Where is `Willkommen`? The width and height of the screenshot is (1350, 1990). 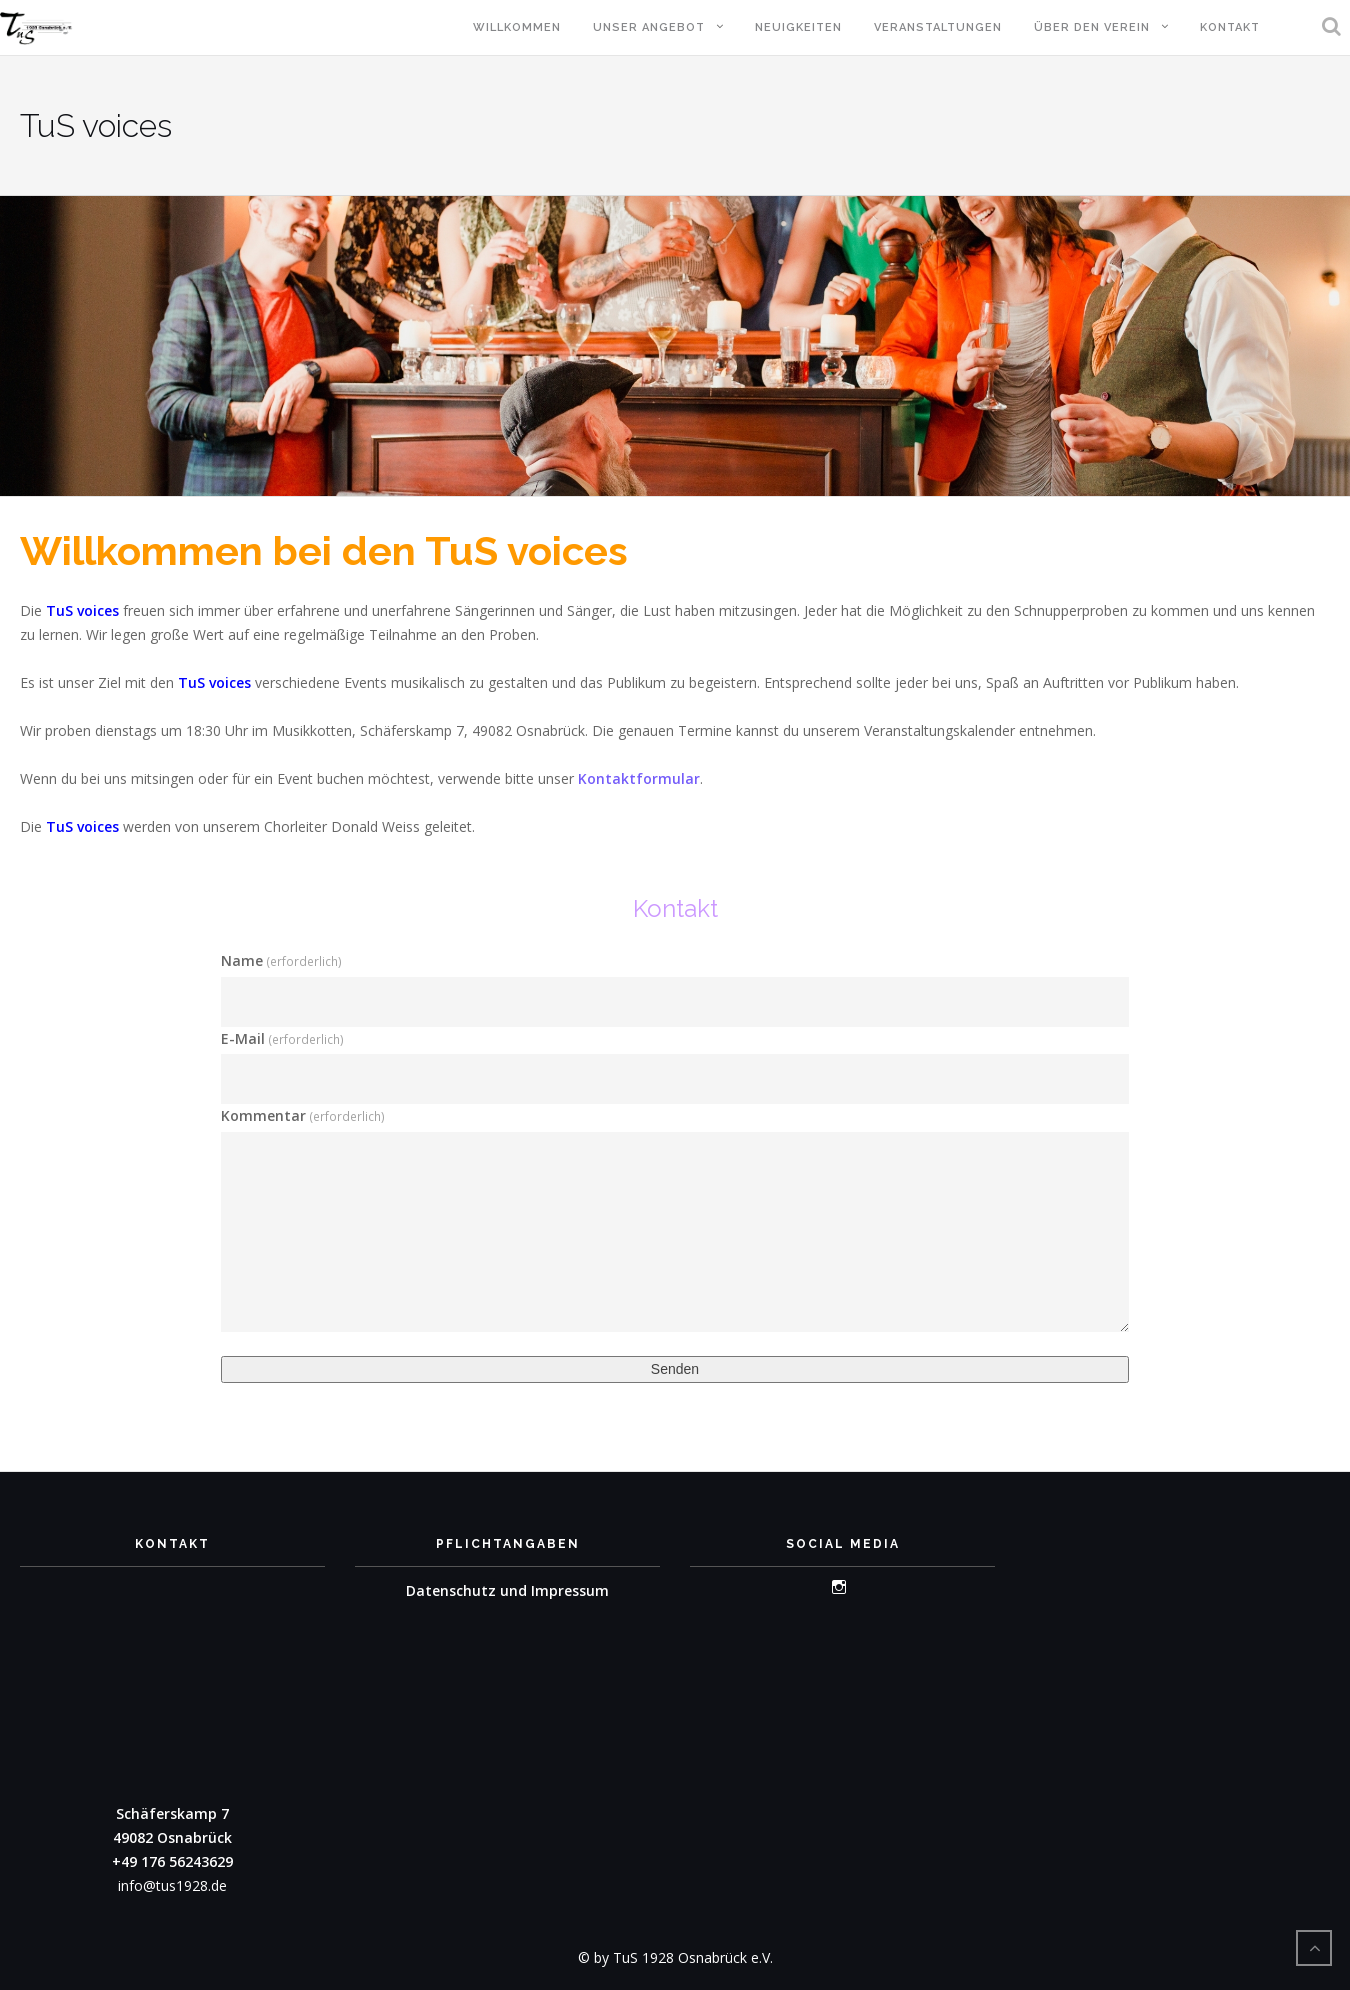 Willkommen is located at coordinates (517, 27).